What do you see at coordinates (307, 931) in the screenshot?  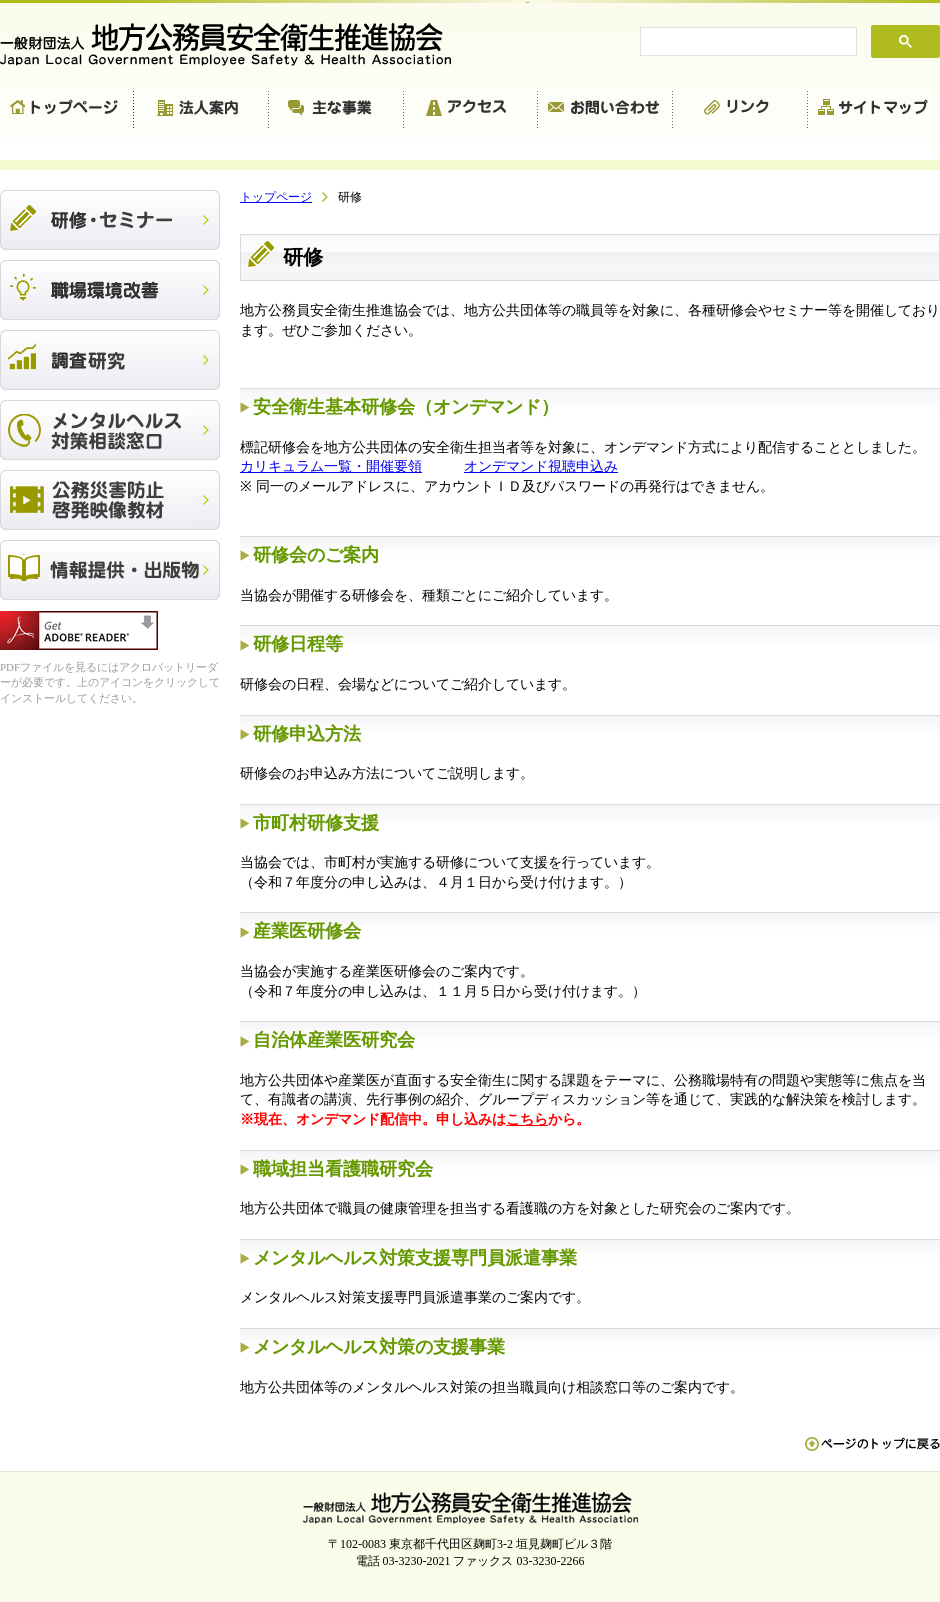 I see `産業医研修会` at bounding box center [307, 931].